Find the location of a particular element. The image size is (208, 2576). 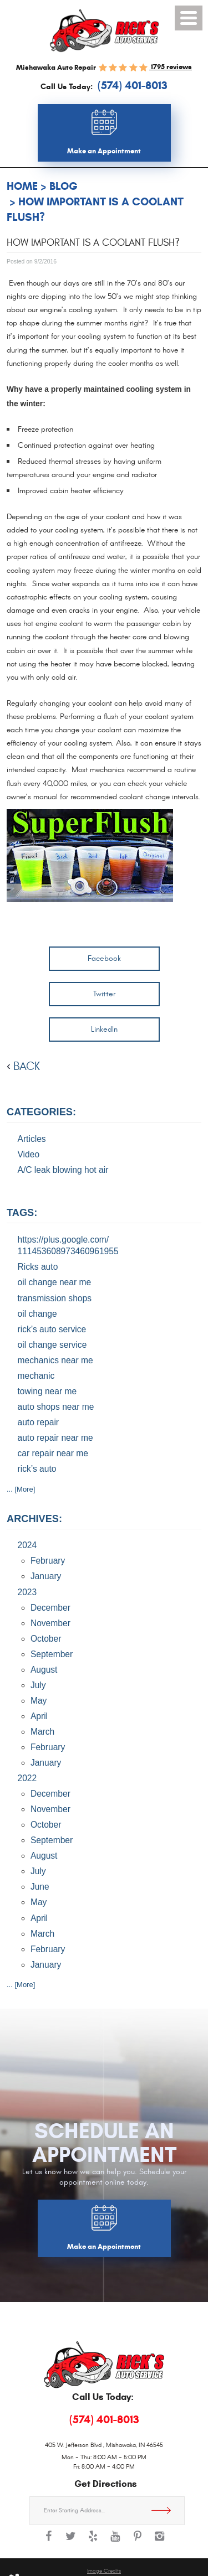

Get Directions is located at coordinates (165, 2510).